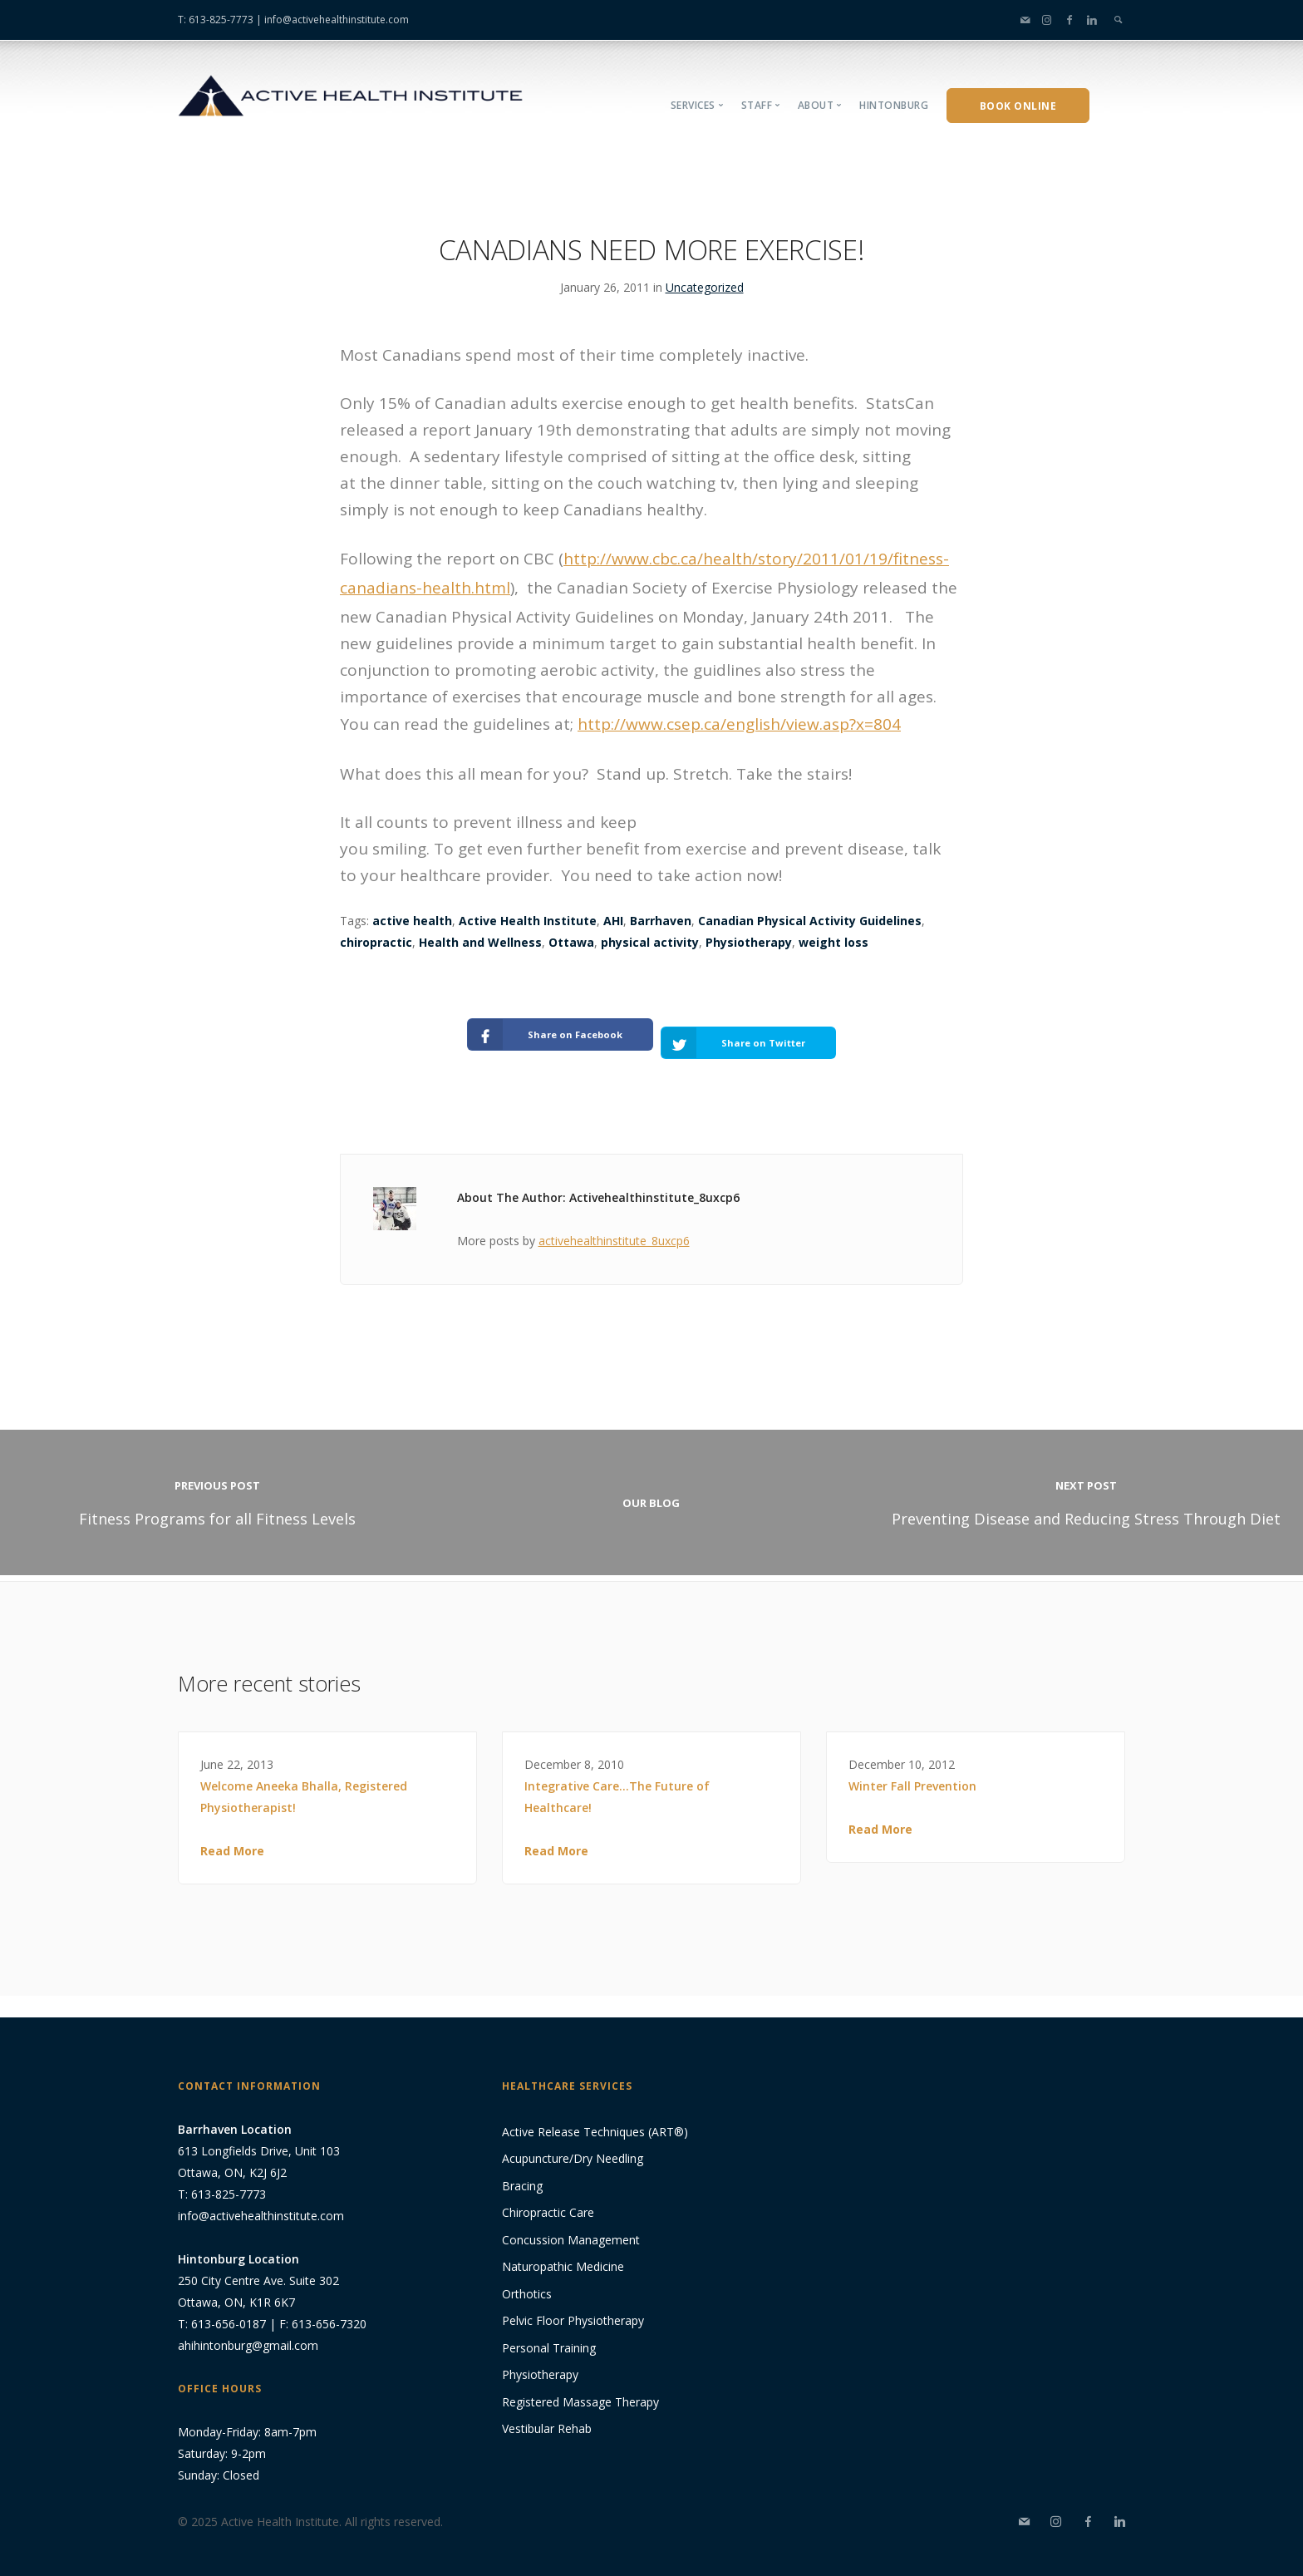  What do you see at coordinates (571, 942) in the screenshot?
I see `Ottawa` at bounding box center [571, 942].